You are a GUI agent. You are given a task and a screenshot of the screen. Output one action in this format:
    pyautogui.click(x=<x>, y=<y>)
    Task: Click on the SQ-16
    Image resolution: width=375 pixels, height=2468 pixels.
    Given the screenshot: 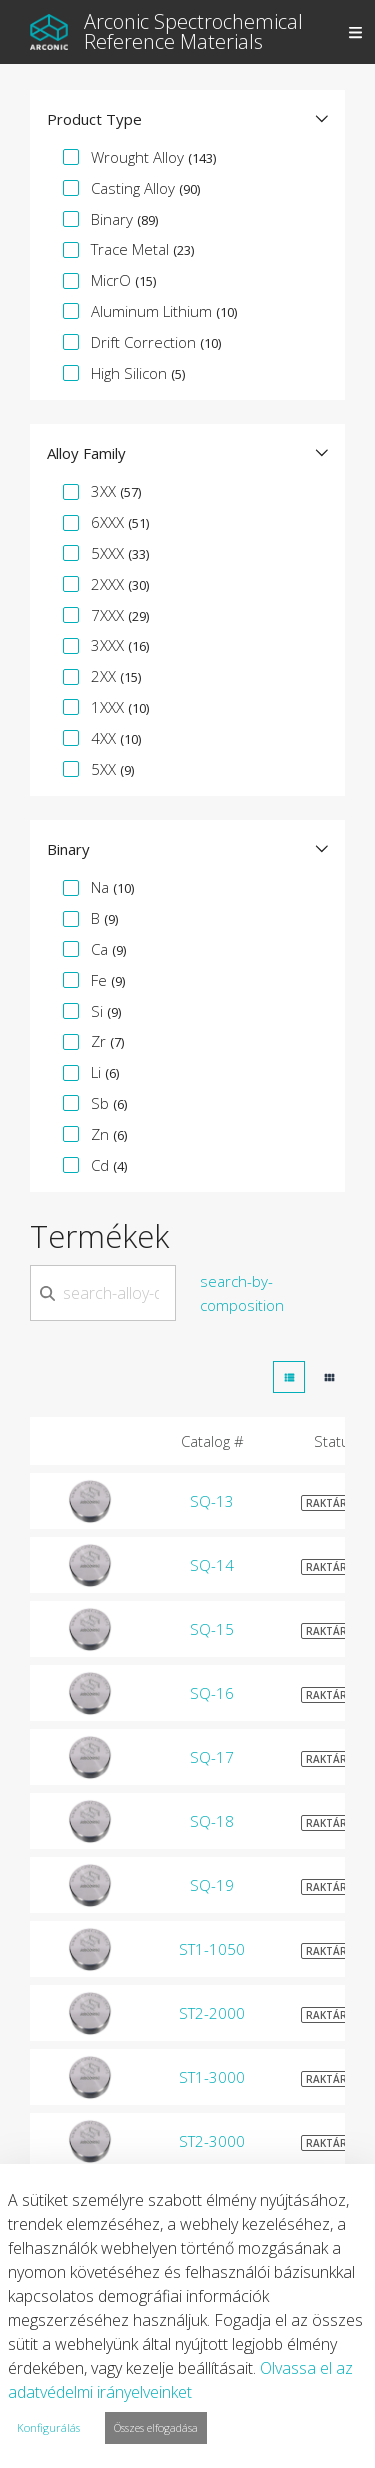 What is the action you would take?
    pyautogui.click(x=212, y=1693)
    